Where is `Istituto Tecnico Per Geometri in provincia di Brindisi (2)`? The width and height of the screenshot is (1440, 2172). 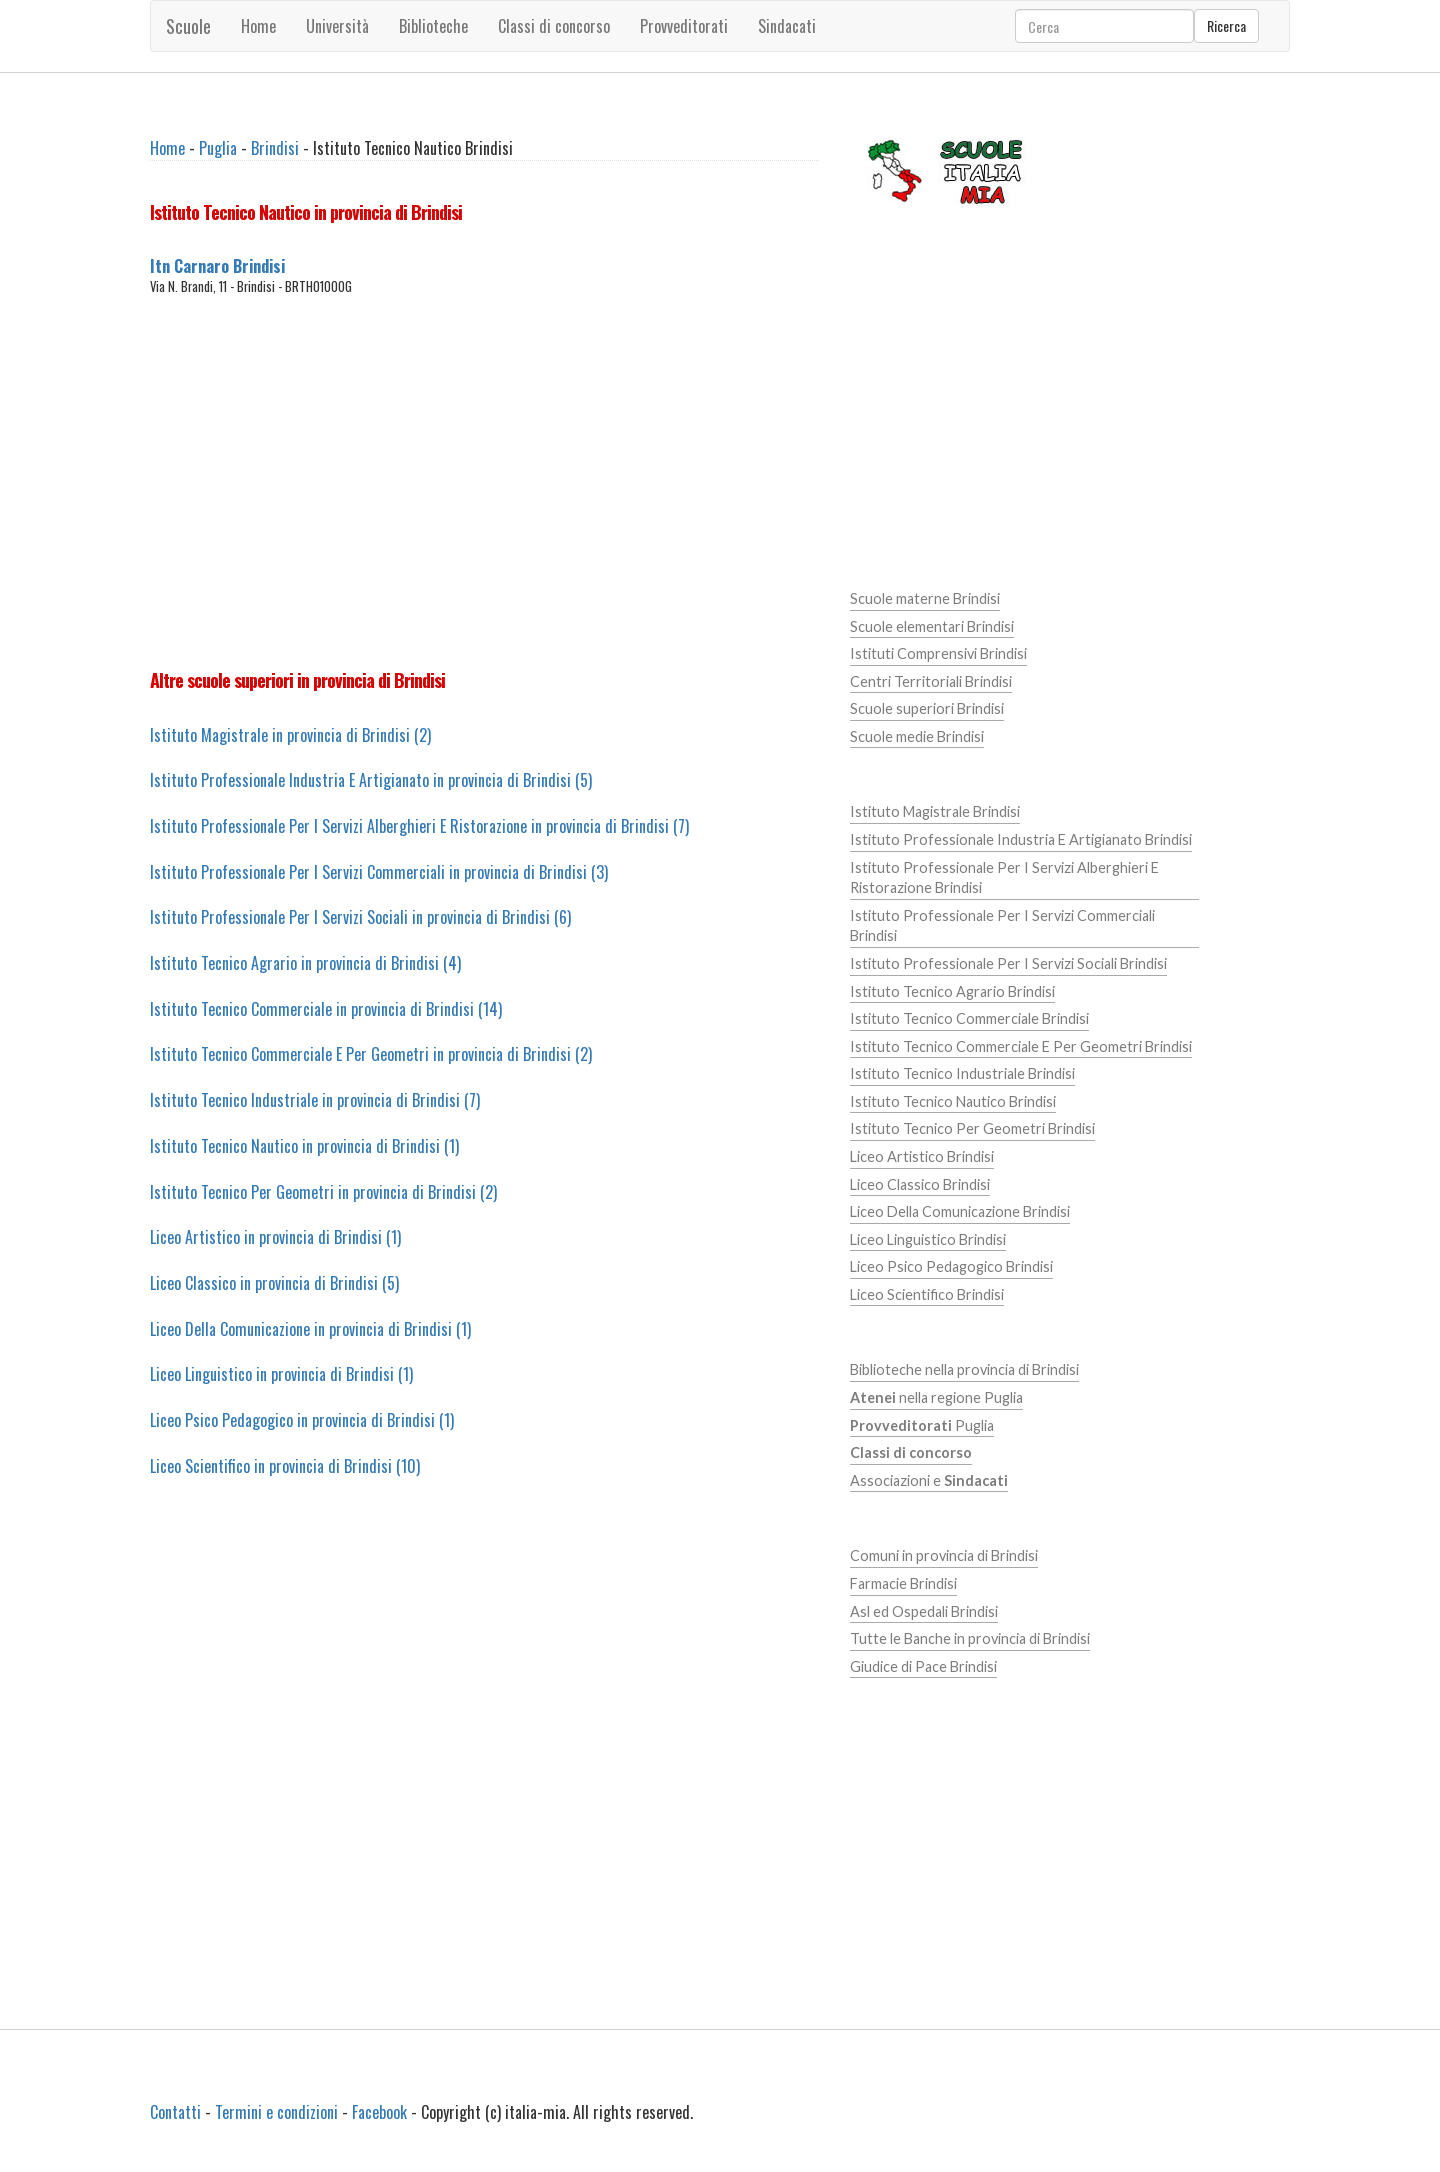 Istituto Tecnico Per Geometri in provincia di Brindisi (2) is located at coordinates (323, 1192).